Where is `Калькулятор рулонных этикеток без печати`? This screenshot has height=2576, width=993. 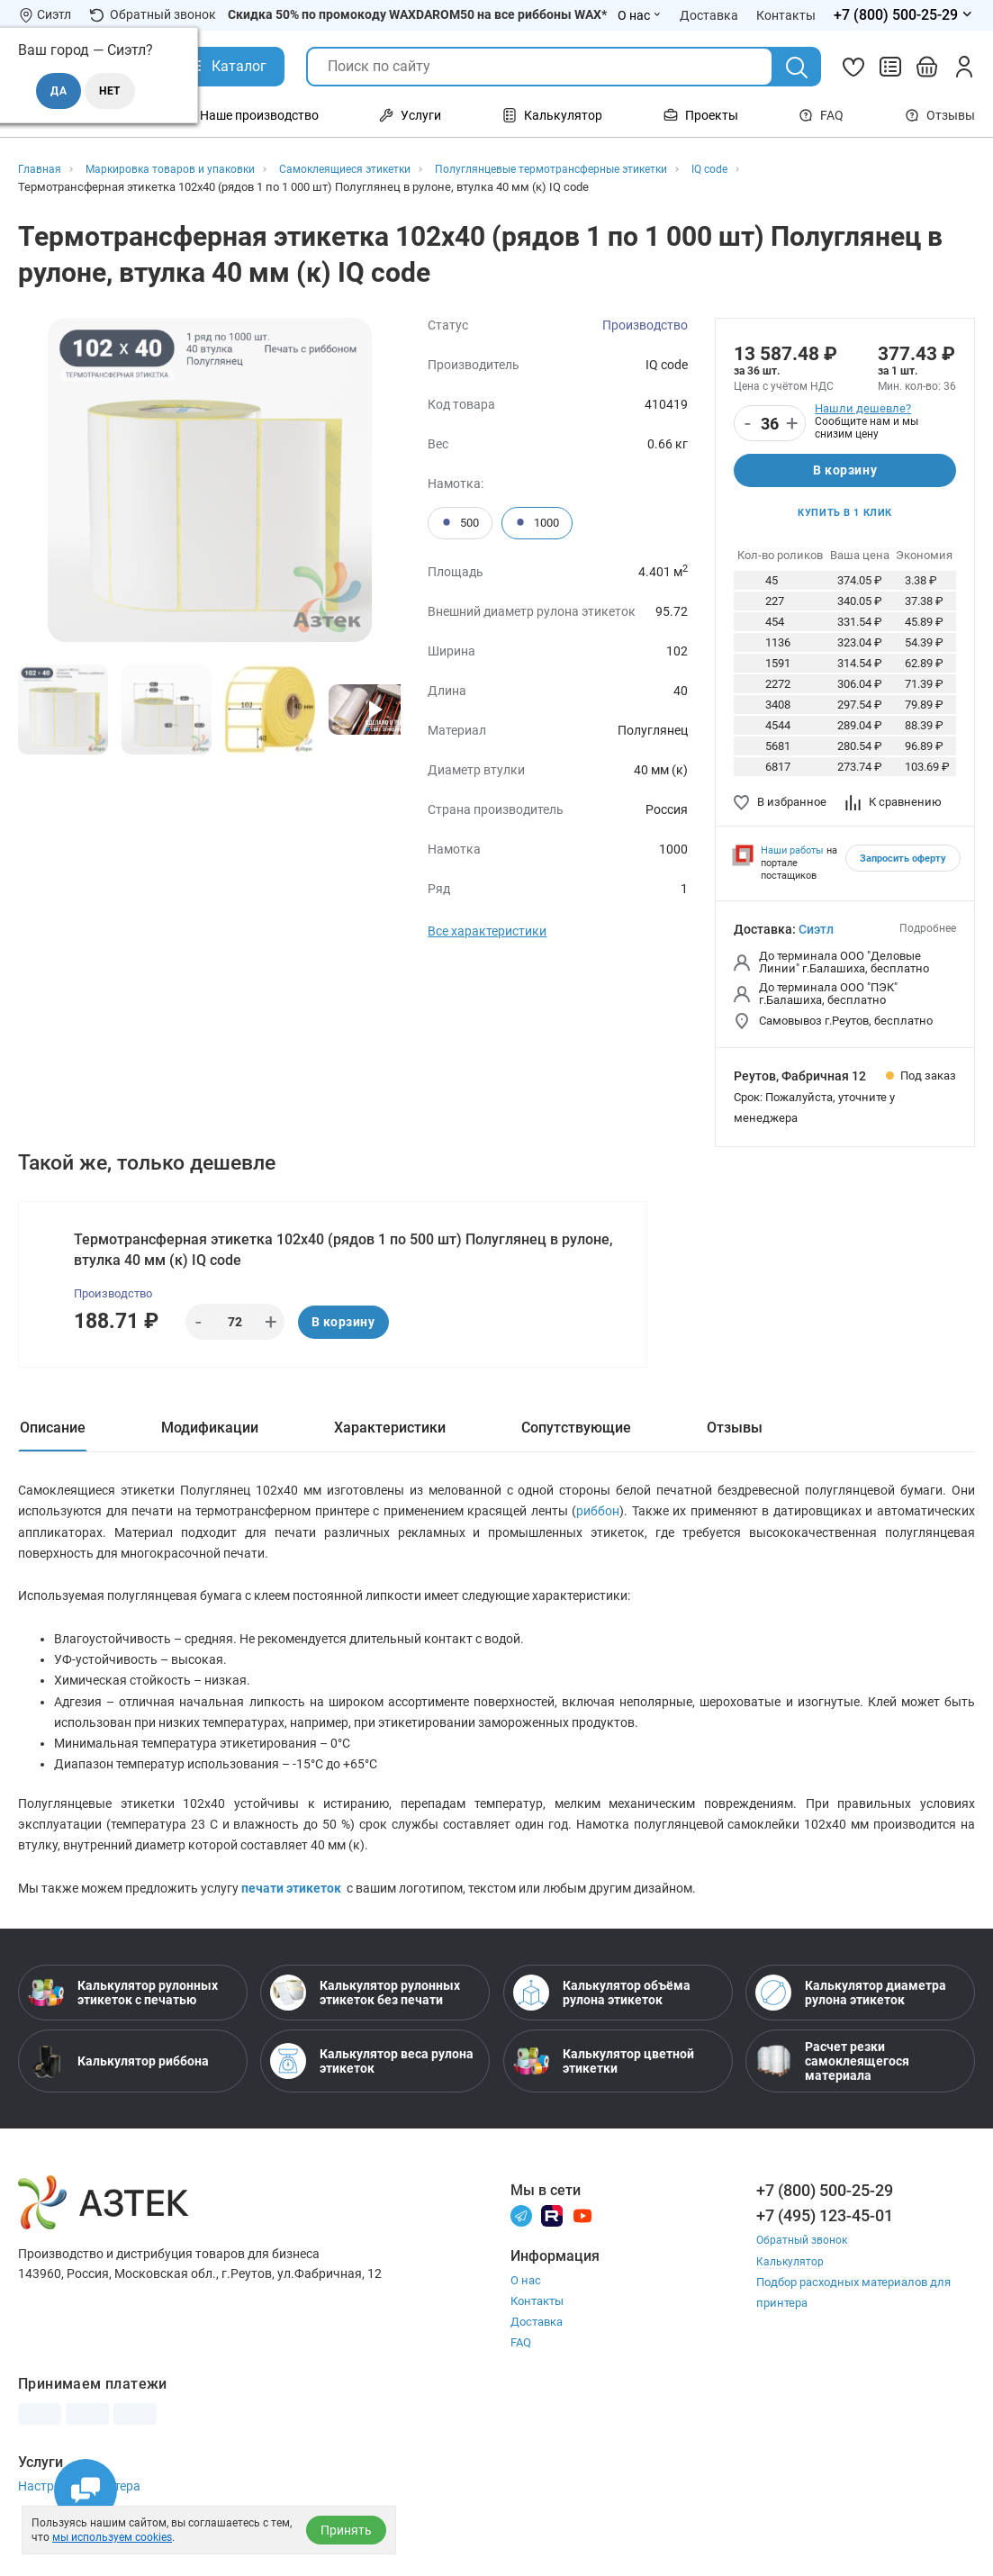
Калькулятор рулонных этикеток без печати is located at coordinates (365, 2026).